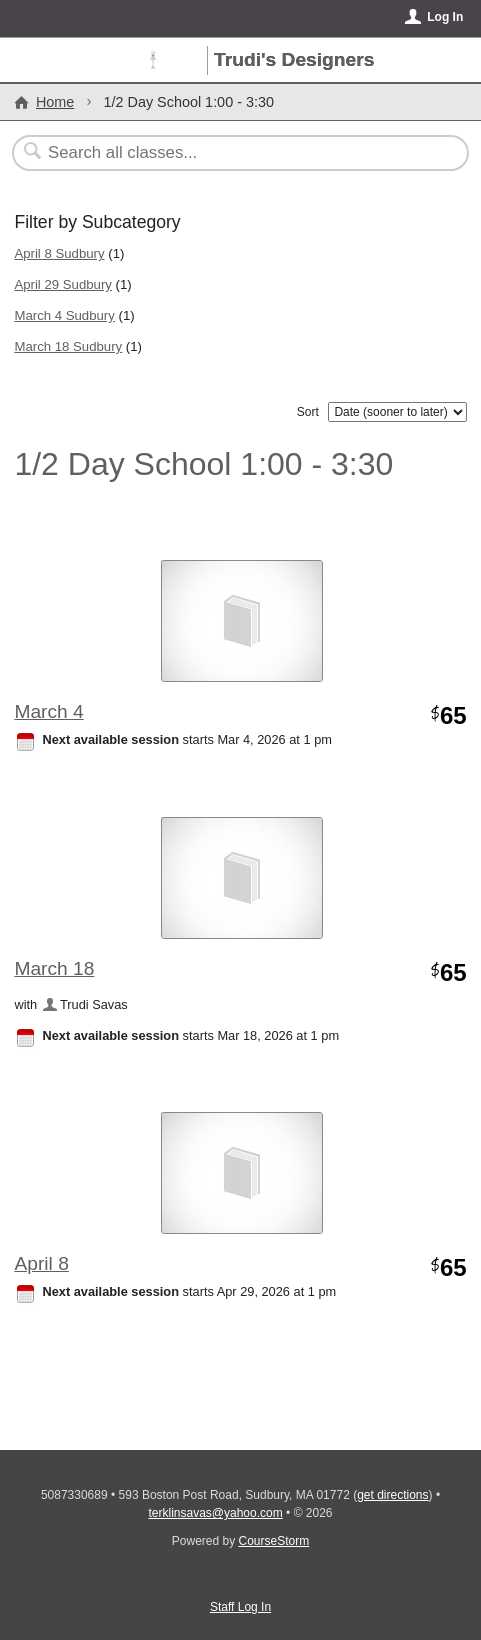  What do you see at coordinates (63, 284) in the screenshot?
I see `April 29 Sudbury` at bounding box center [63, 284].